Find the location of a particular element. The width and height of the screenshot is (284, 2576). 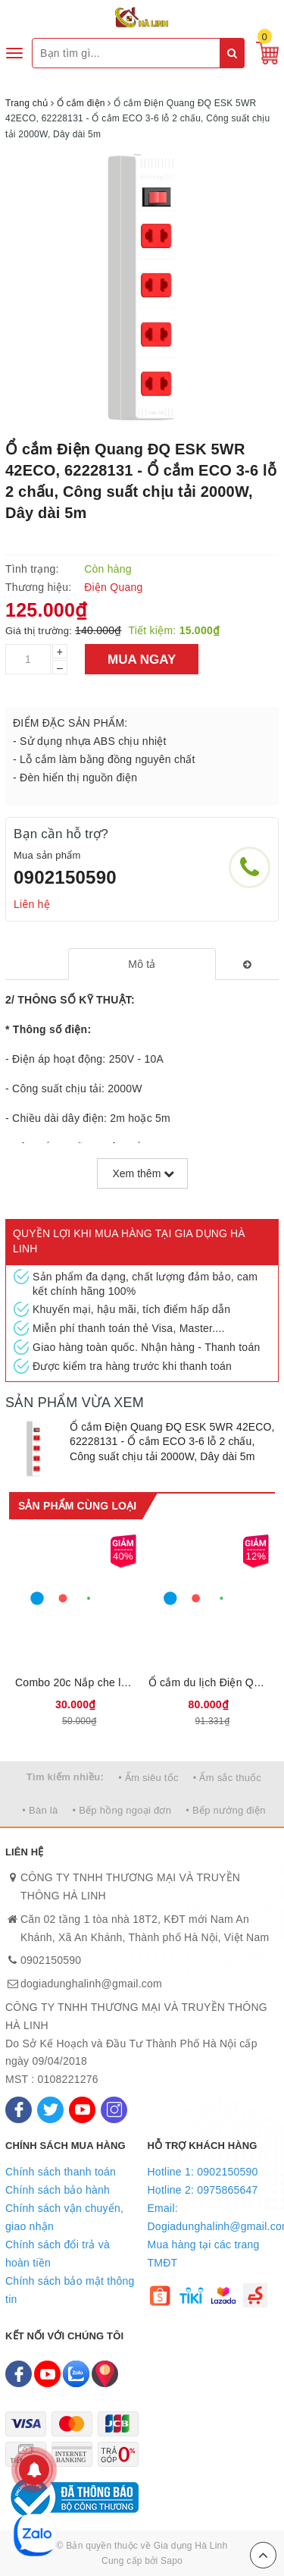

[Instagram] is located at coordinates (114, 2110).